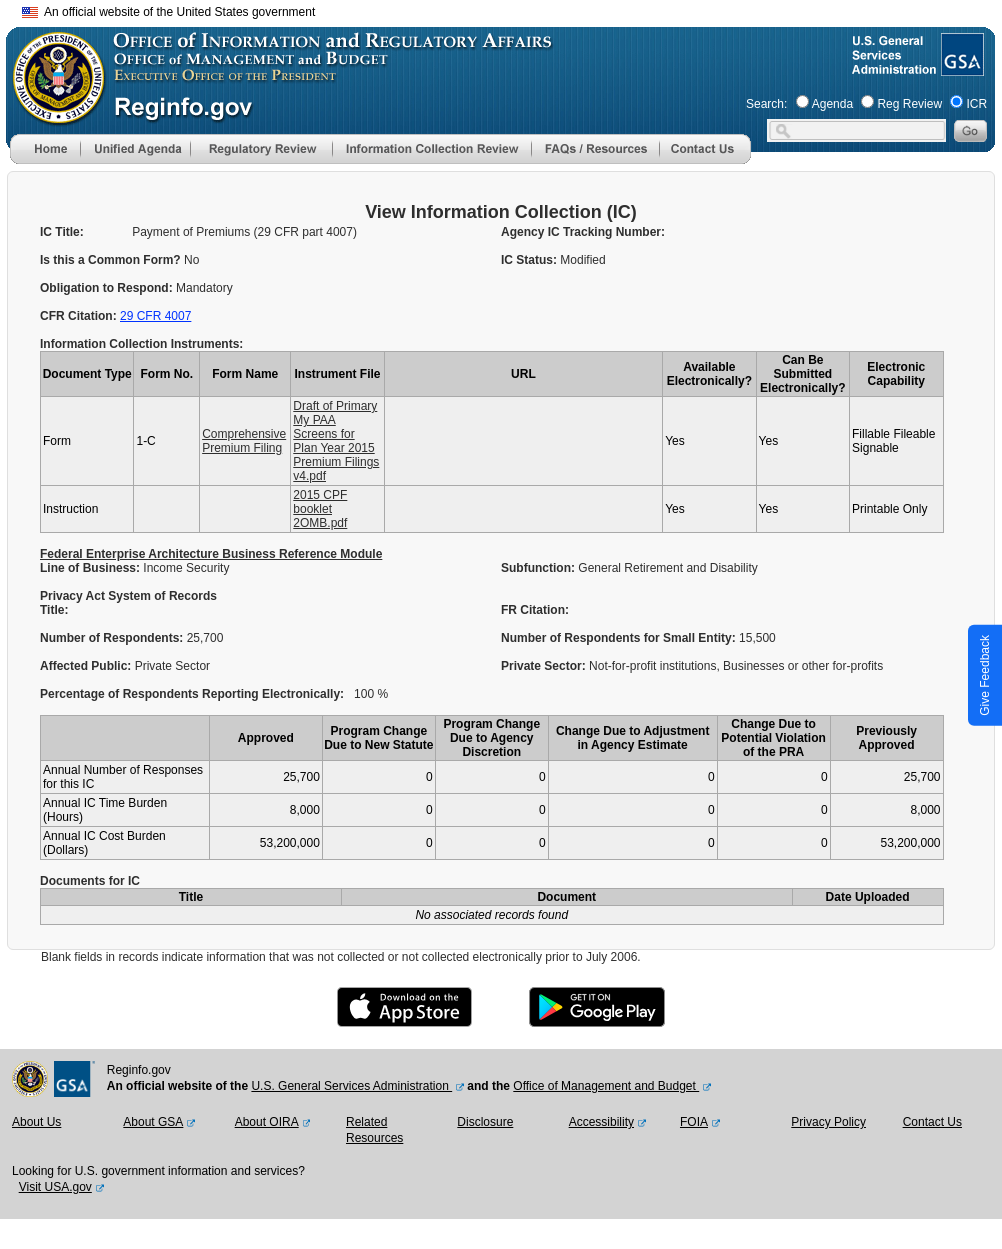 The height and width of the screenshot is (1249, 1002). Describe the element at coordinates (112, 260) in the screenshot. I see `Is this a Common Form?` at that location.